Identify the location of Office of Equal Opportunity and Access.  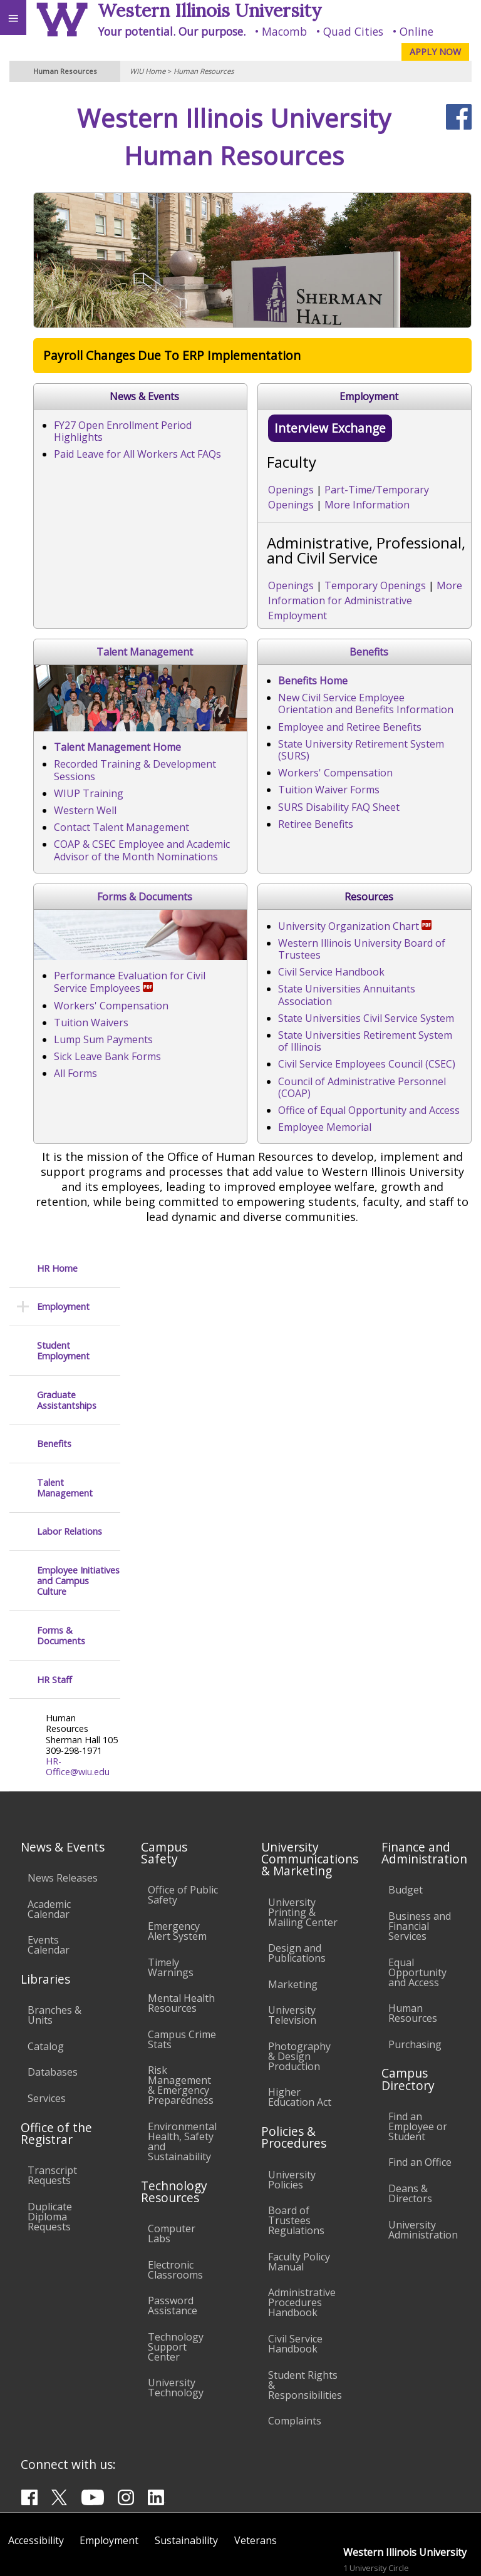
(241, 1562).